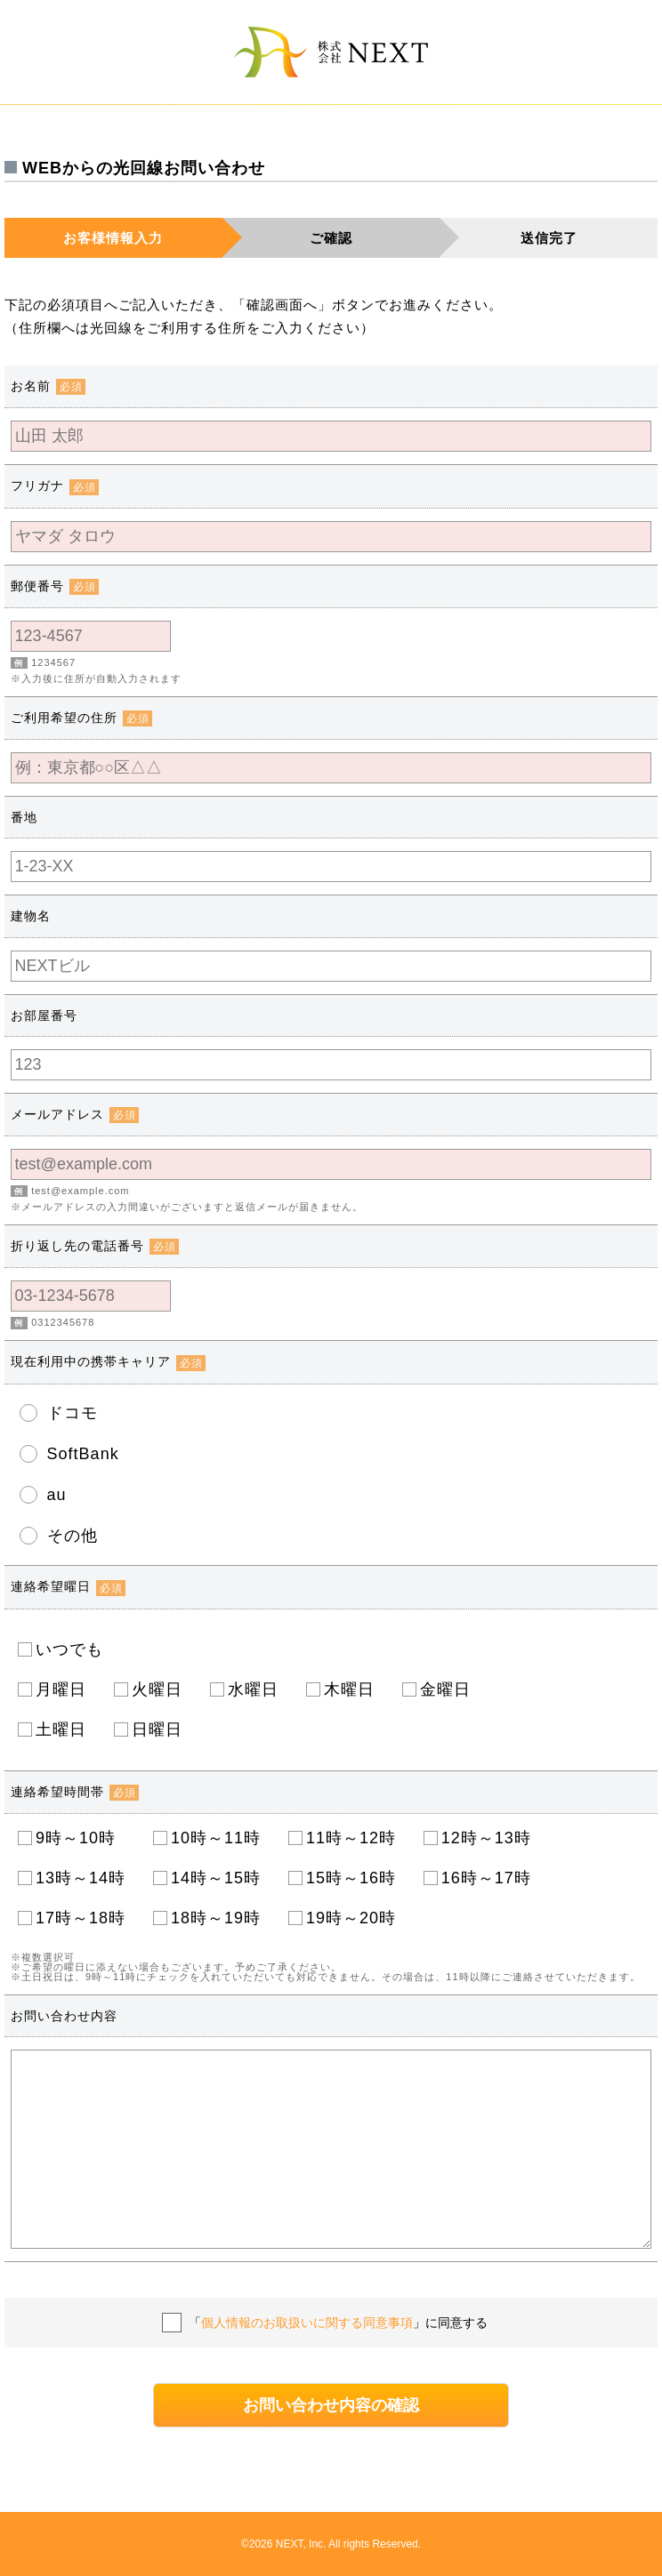 This screenshot has height=2576, width=662. What do you see at coordinates (44, 1015) in the screenshot?
I see `お部屋番号` at bounding box center [44, 1015].